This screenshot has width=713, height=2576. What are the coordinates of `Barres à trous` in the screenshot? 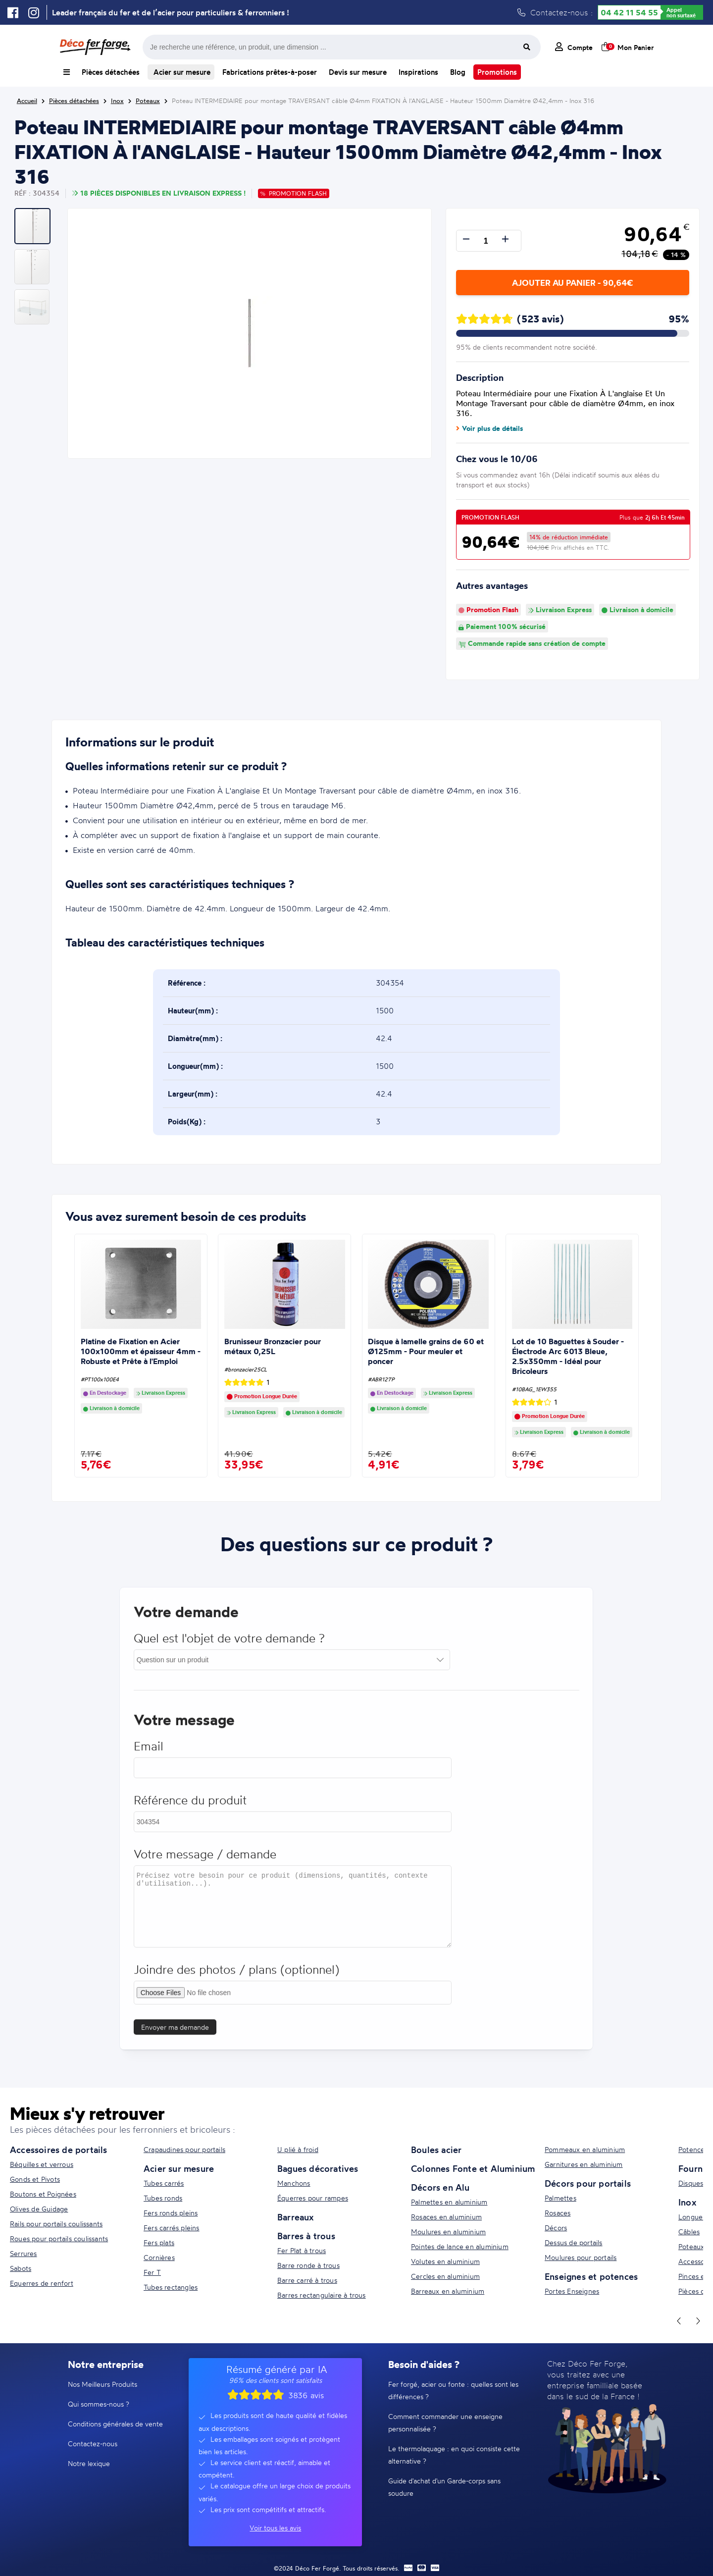 It's located at (306, 2235).